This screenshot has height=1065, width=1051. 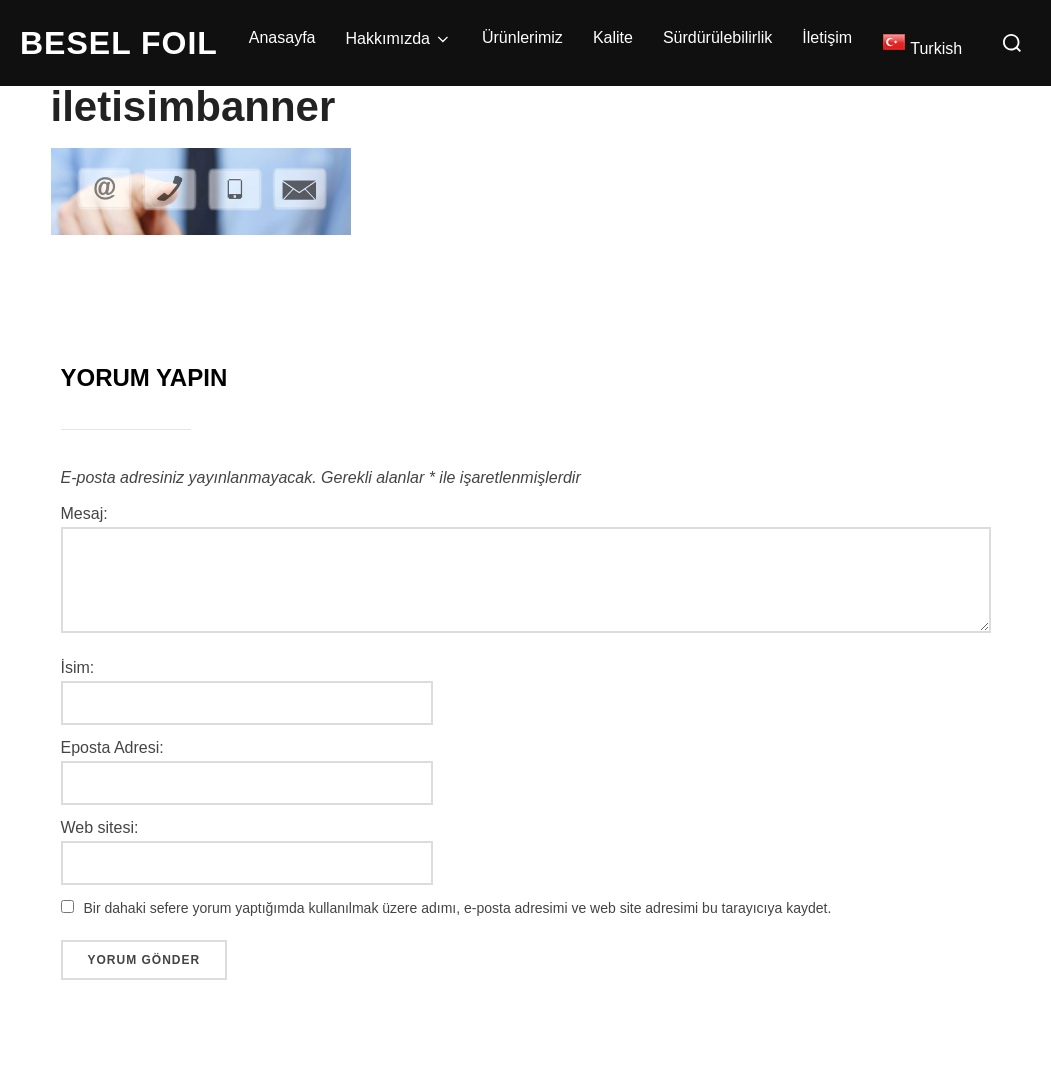 I want to click on Mesaj:, so click(x=84, y=514).